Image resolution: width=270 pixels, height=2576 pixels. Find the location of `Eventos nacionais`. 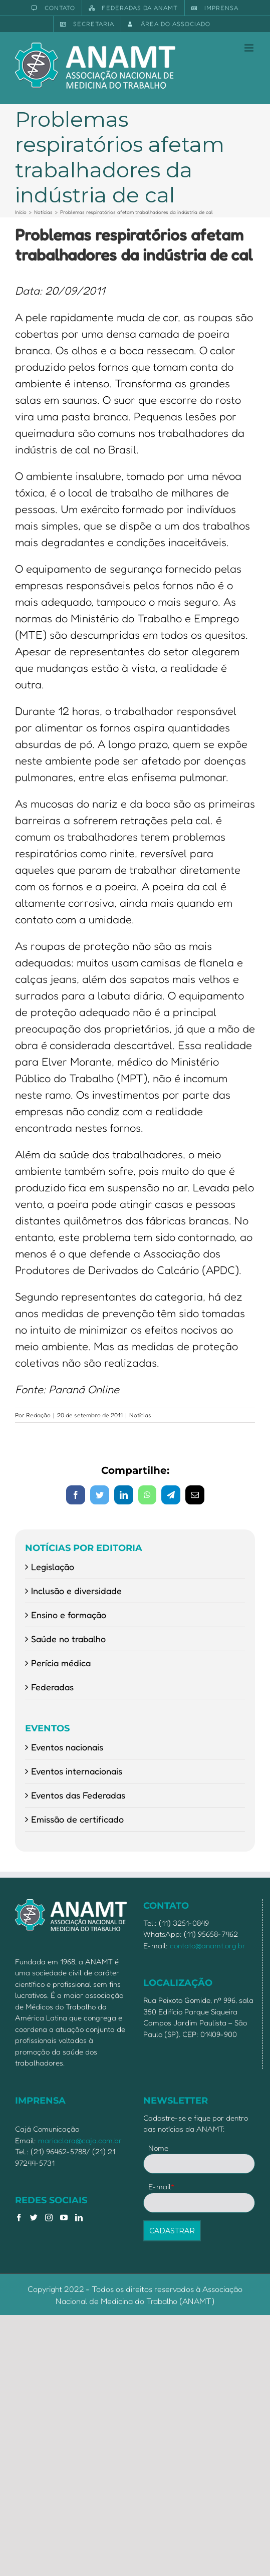

Eventos nacionais is located at coordinates (67, 1746).